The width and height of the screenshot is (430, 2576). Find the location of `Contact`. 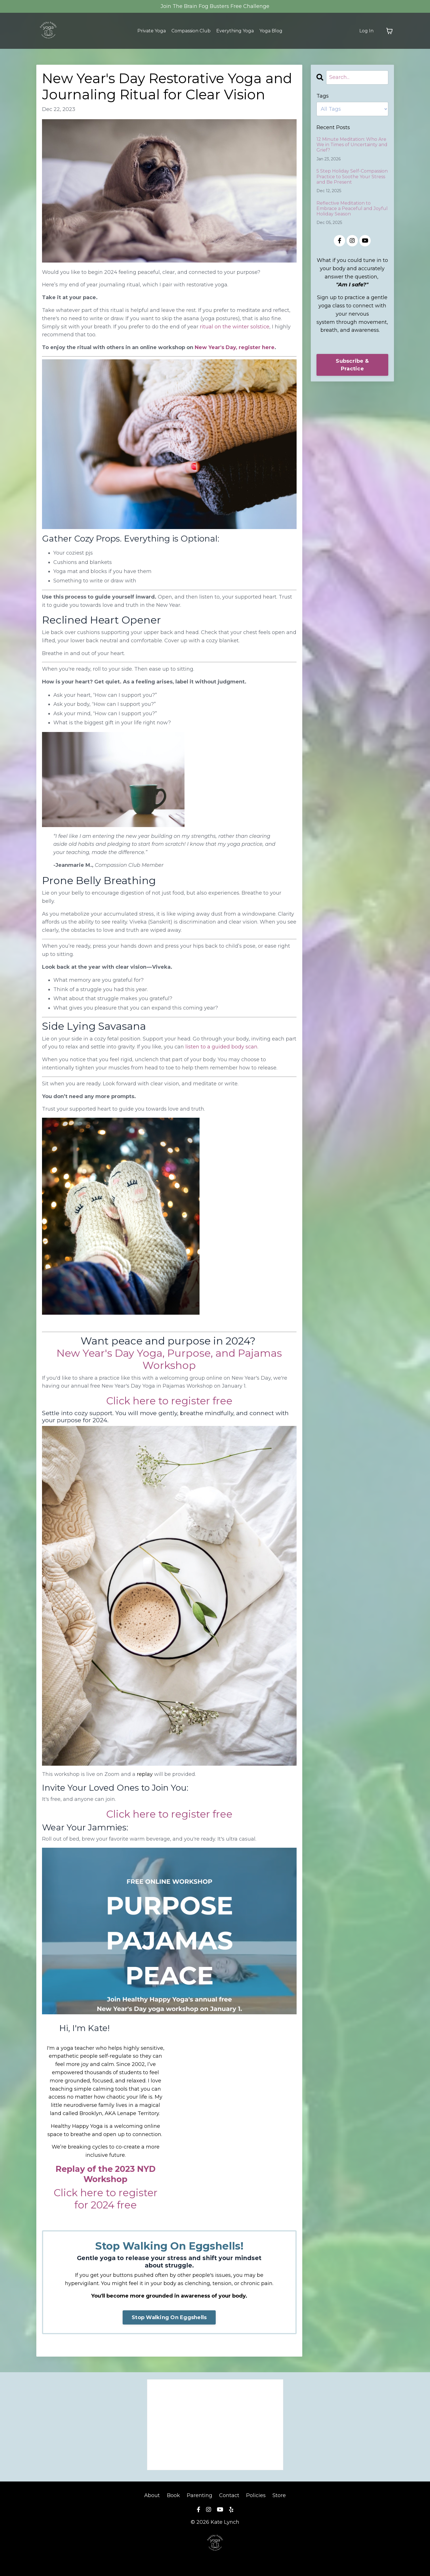

Contact is located at coordinates (229, 2495).